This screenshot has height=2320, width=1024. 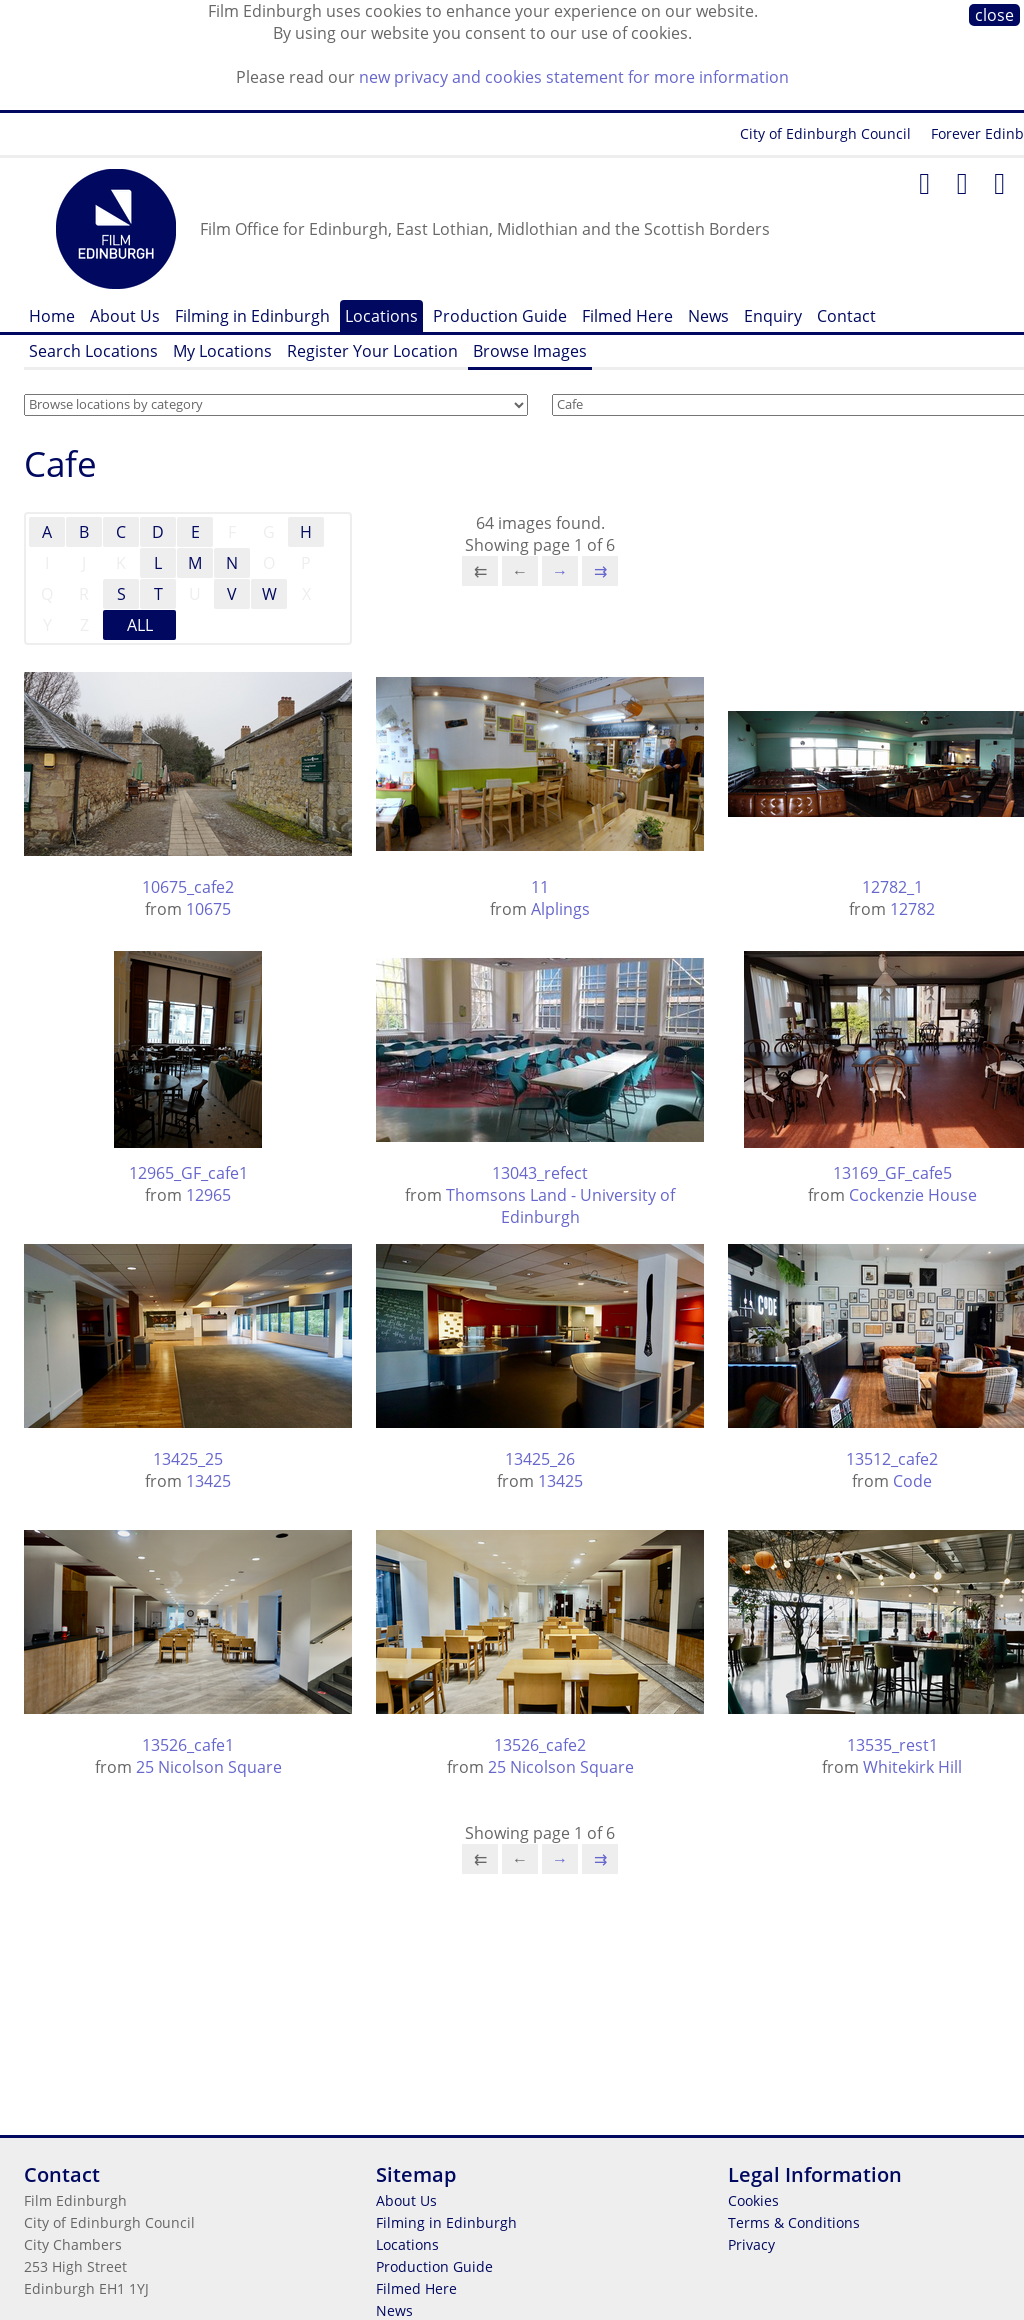 What do you see at coordinates (751, 2244) in the screenshot?
I see `Privacy` at bounding box center [751, 2244].